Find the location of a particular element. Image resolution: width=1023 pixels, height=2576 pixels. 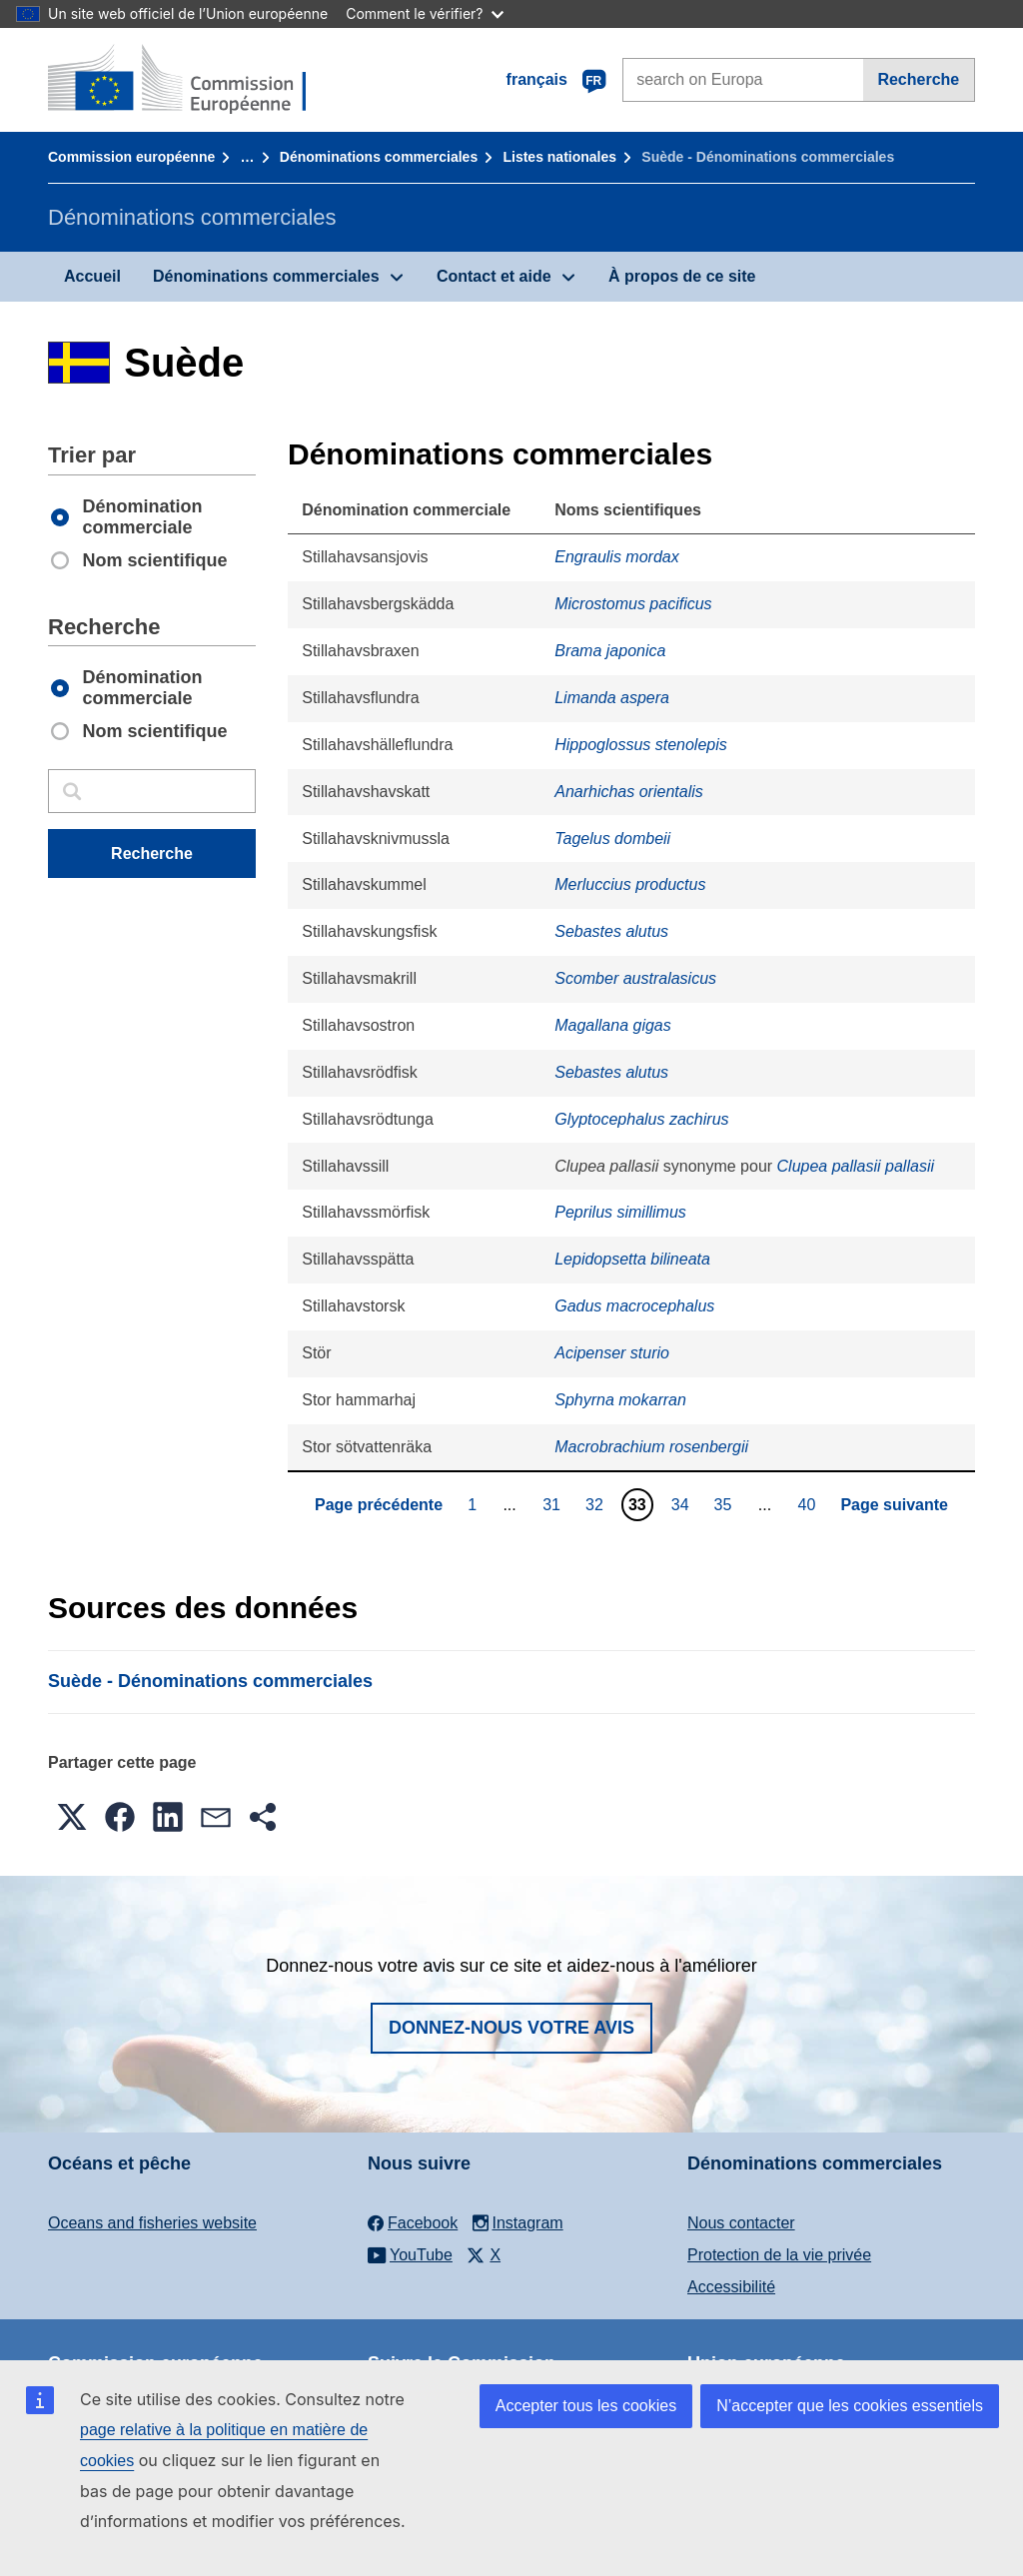

Magallana gigas is located at coordinates (612, 1025).